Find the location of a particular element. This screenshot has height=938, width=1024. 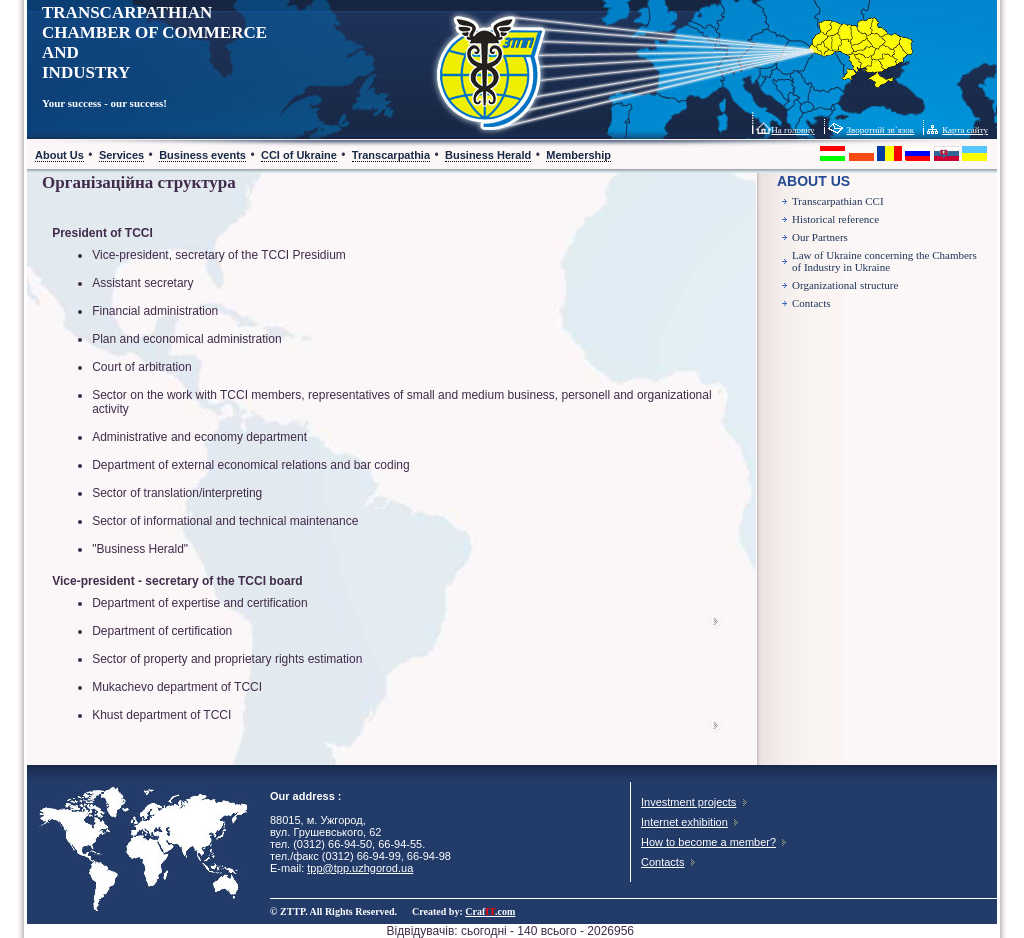

Карта сайту is located at coordinates (965, 130).